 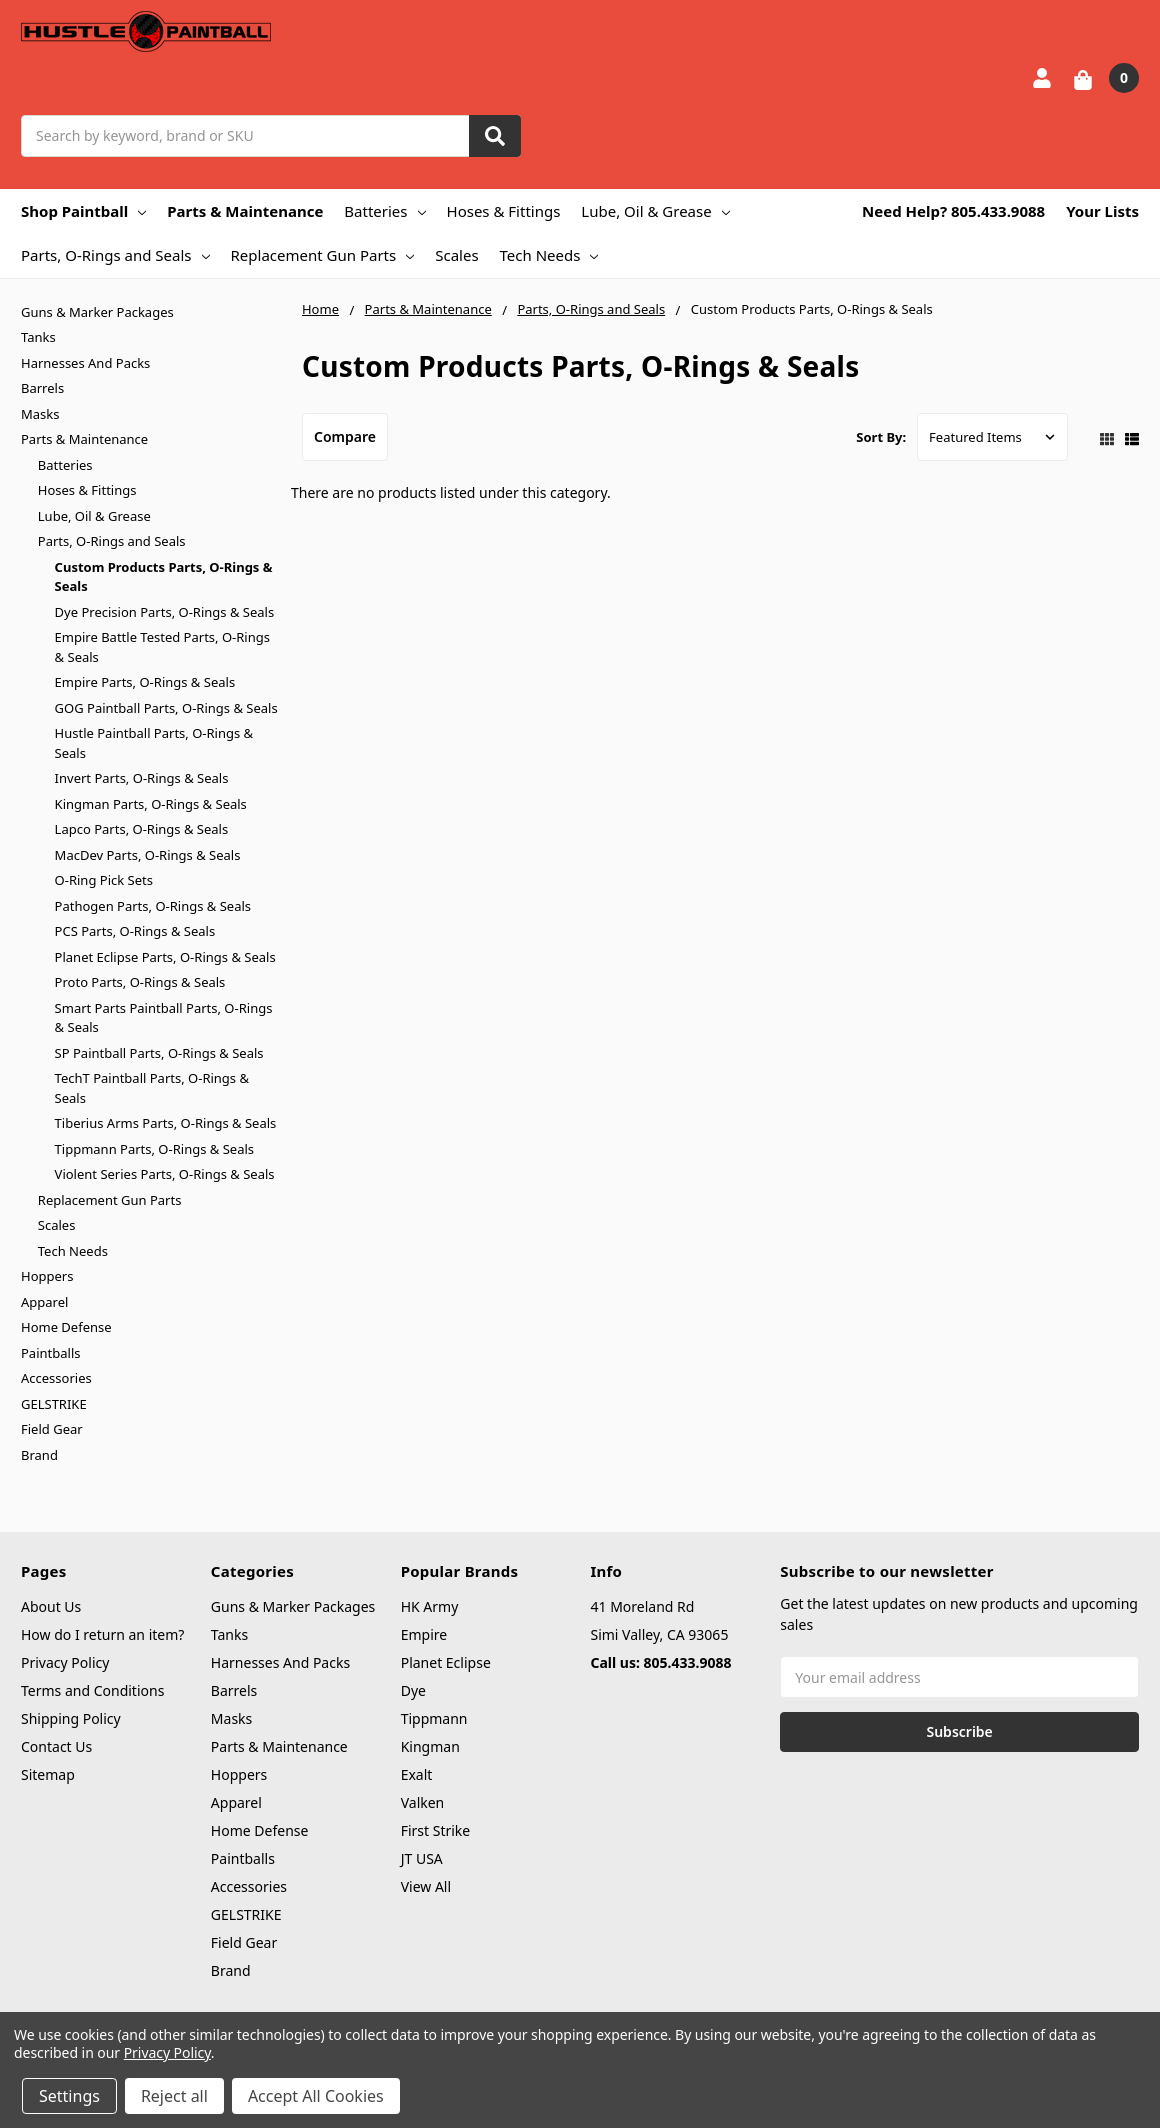 What do you see at coordinates (430, 1606) in the screenshot?
I see `HK Army` at bounding box center [430, 1606].